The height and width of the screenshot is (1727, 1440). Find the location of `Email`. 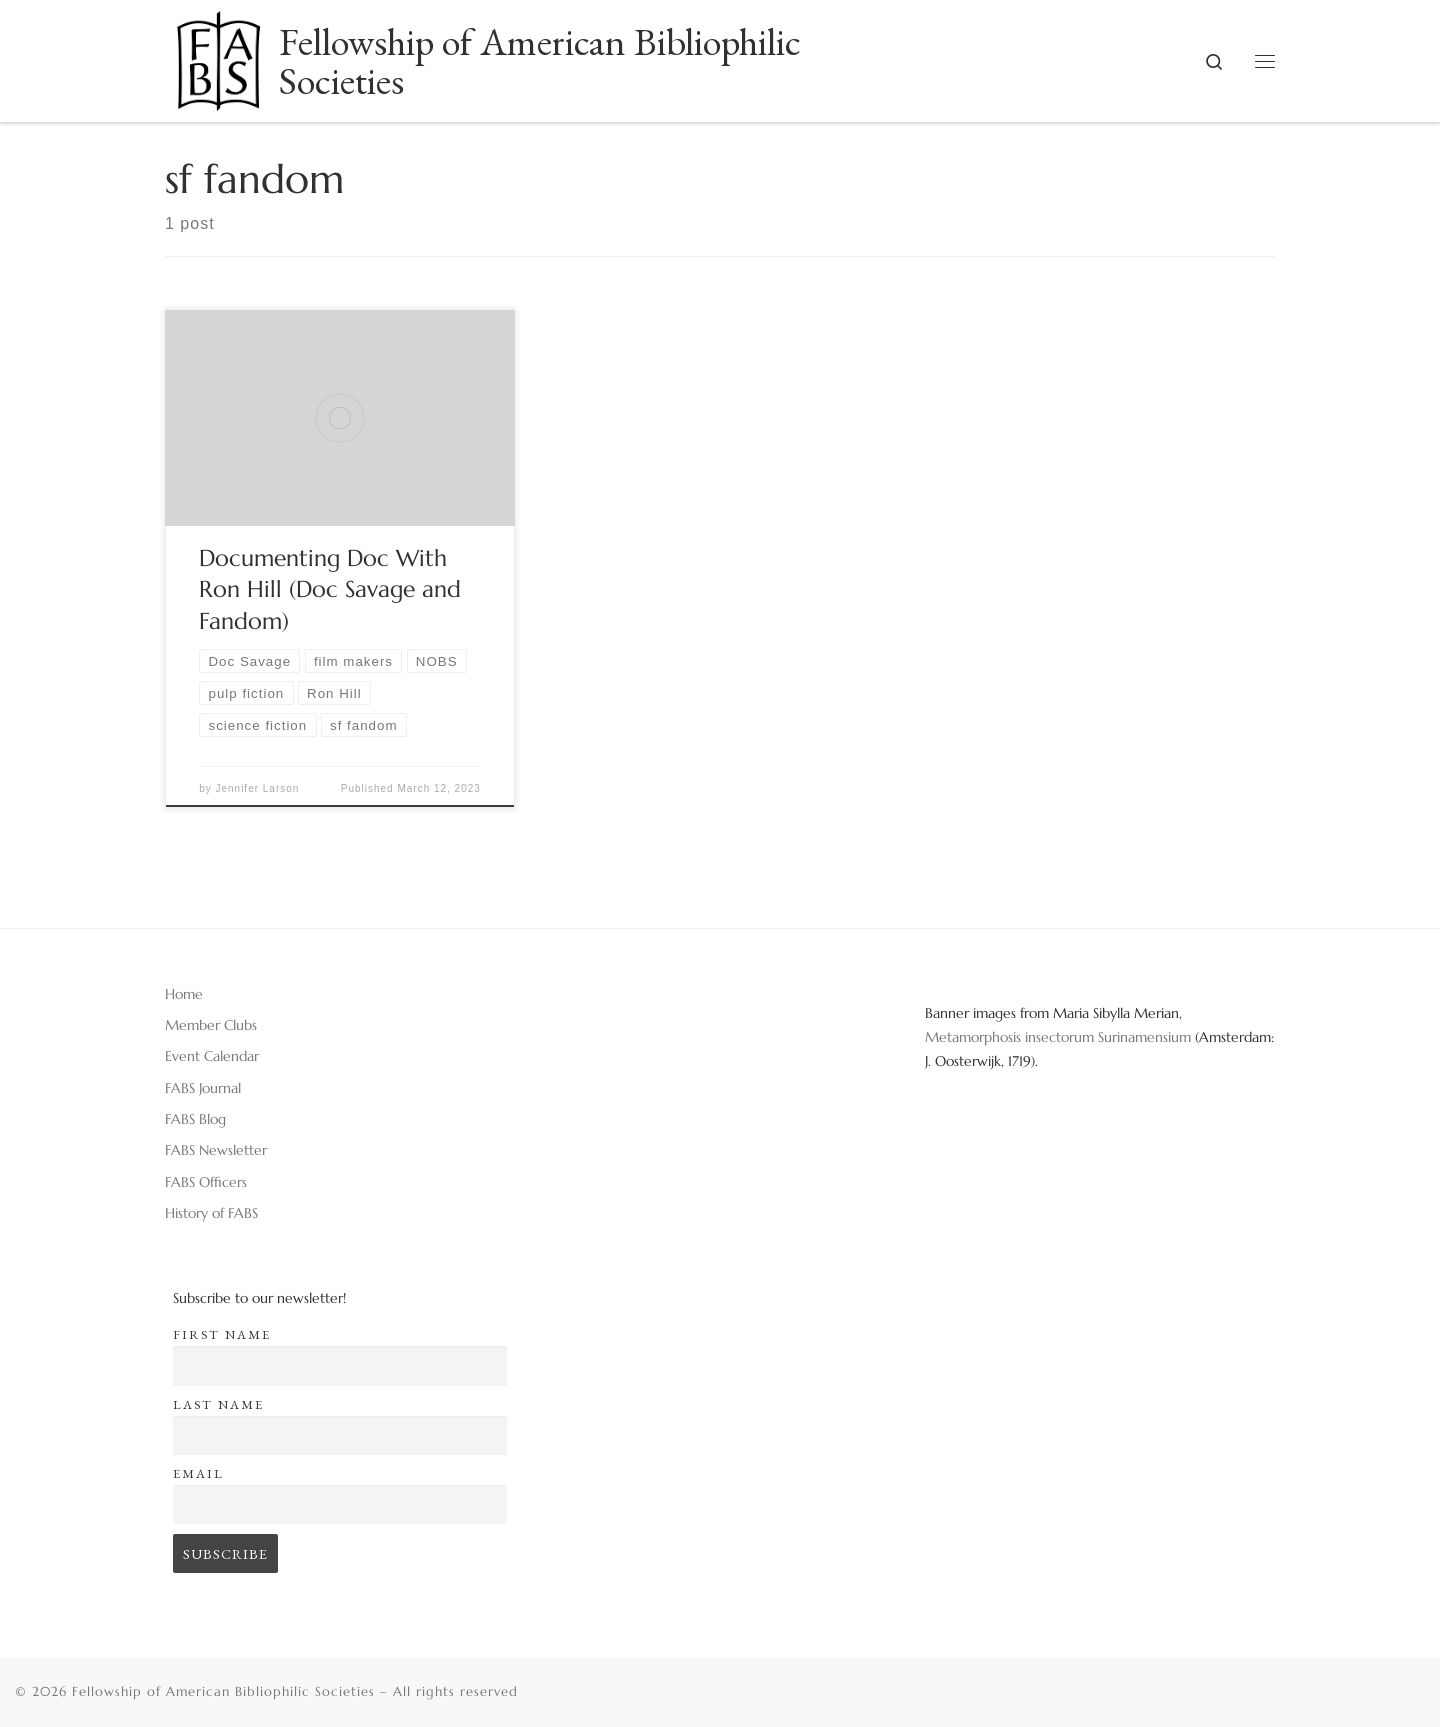

Email is located at coordinates (198, 1473).